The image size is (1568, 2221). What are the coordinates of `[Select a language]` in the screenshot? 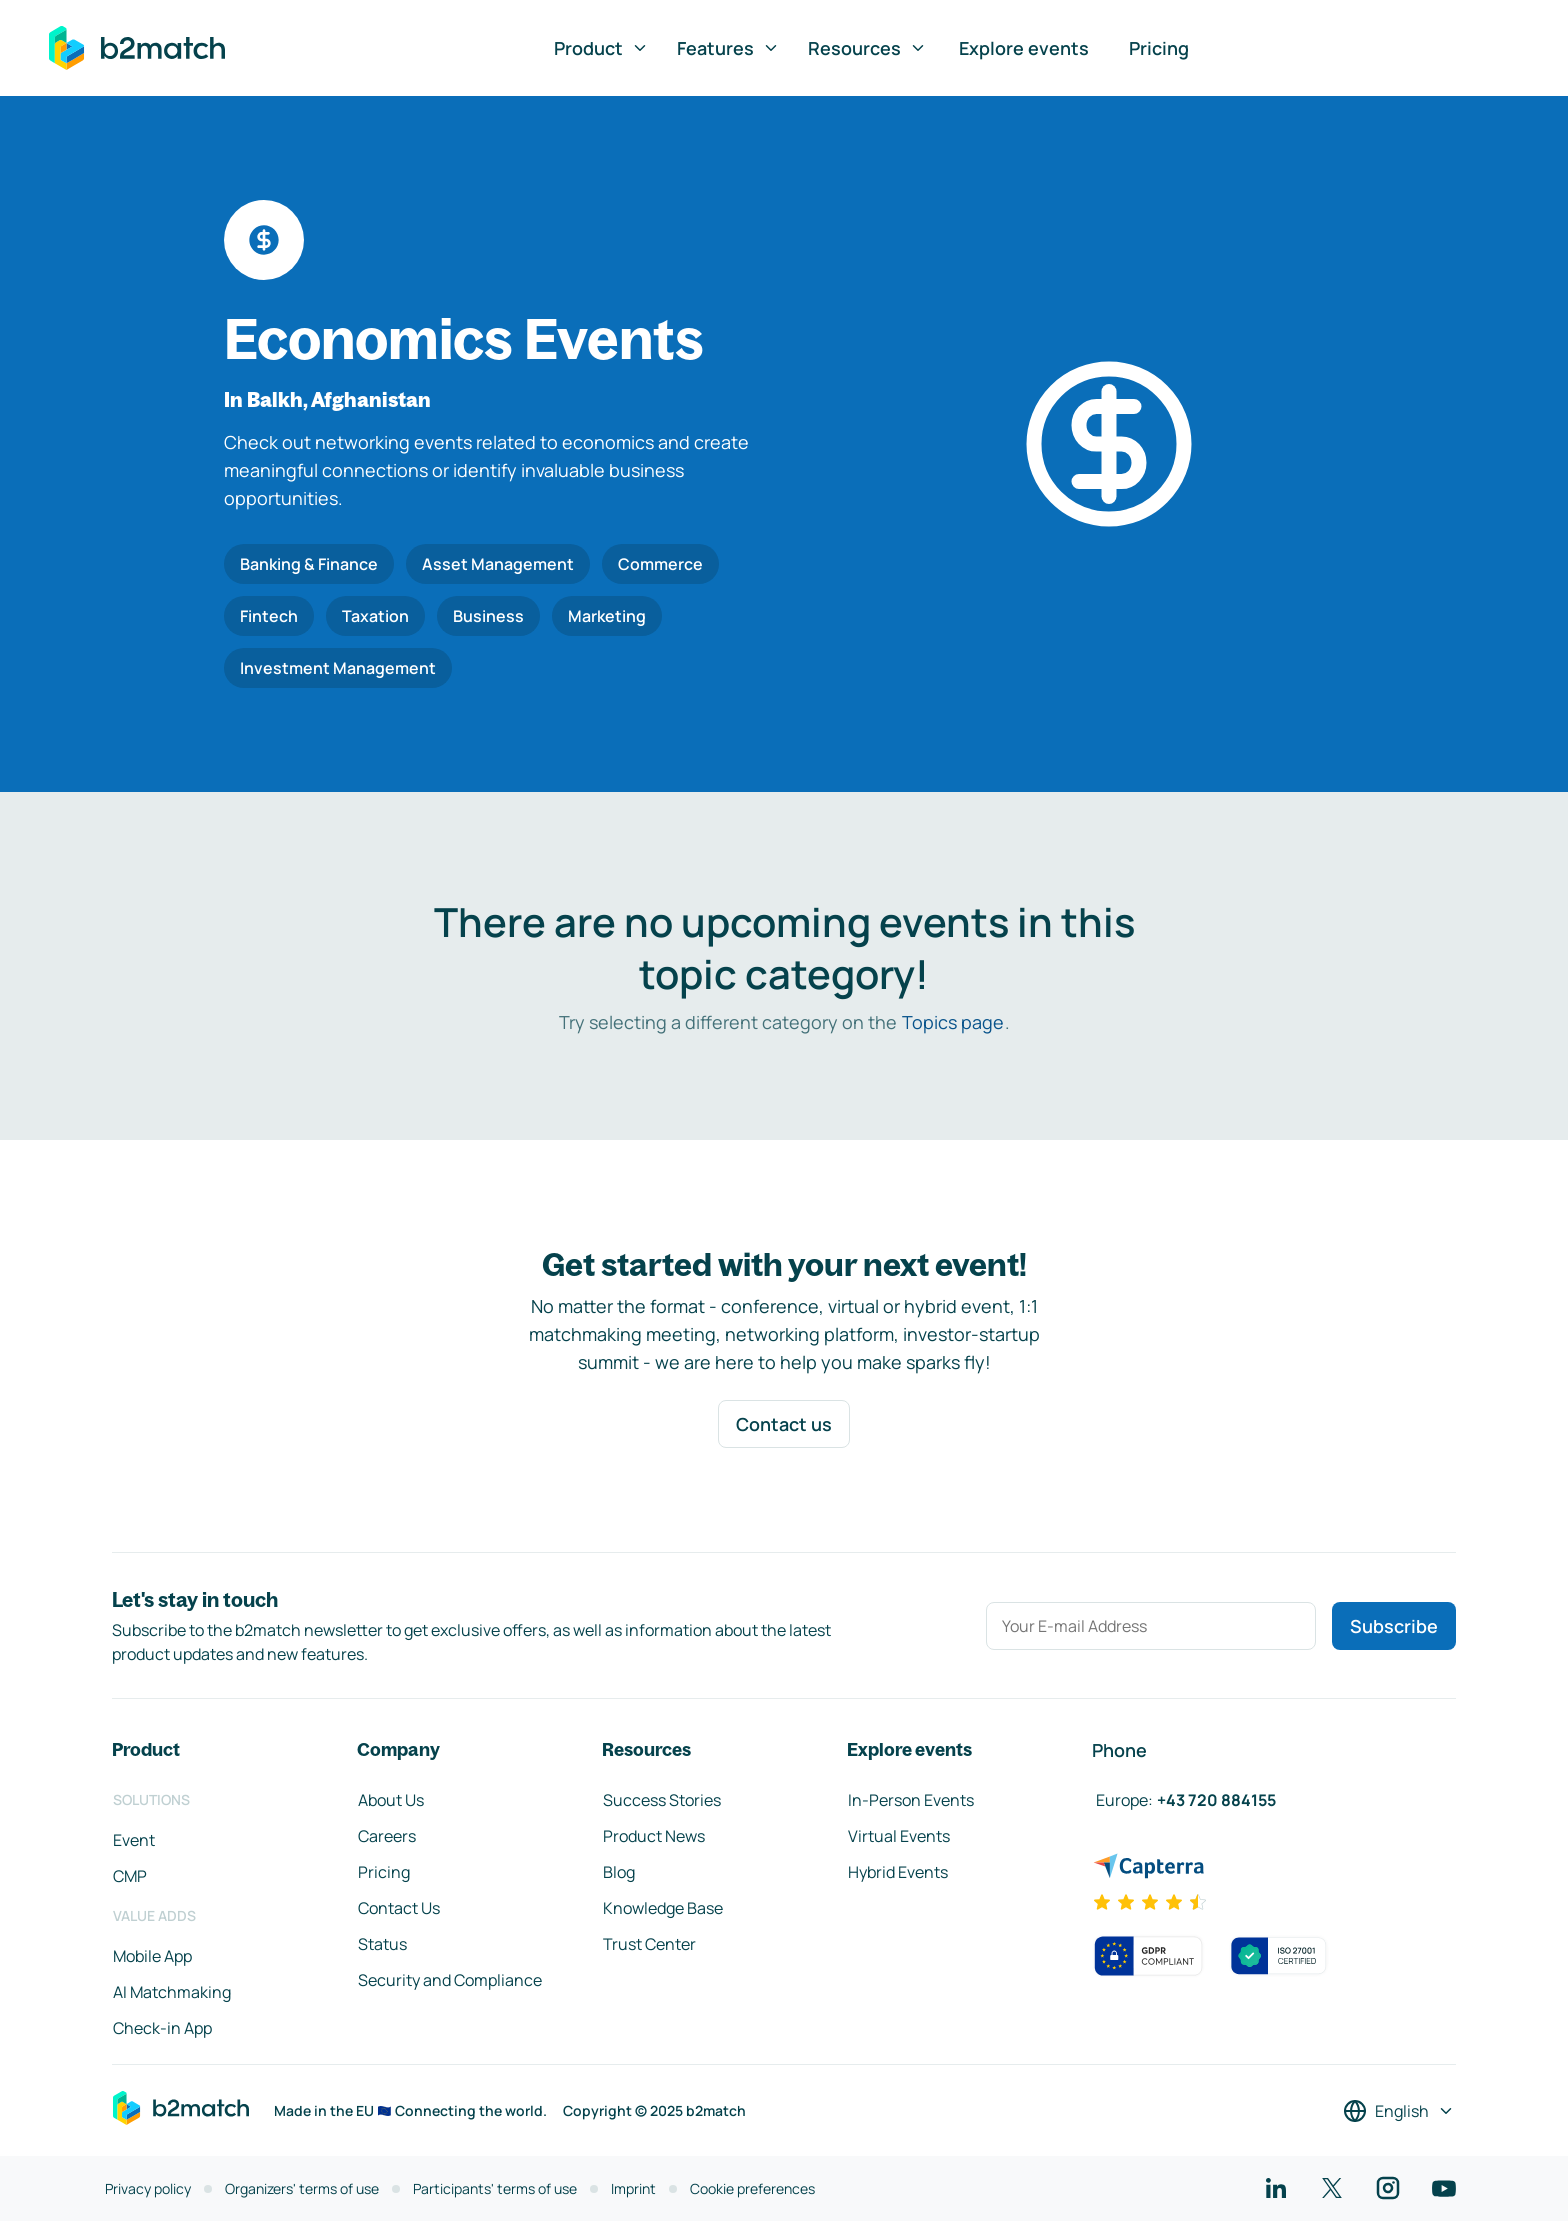 It's located at (1399, 2111).